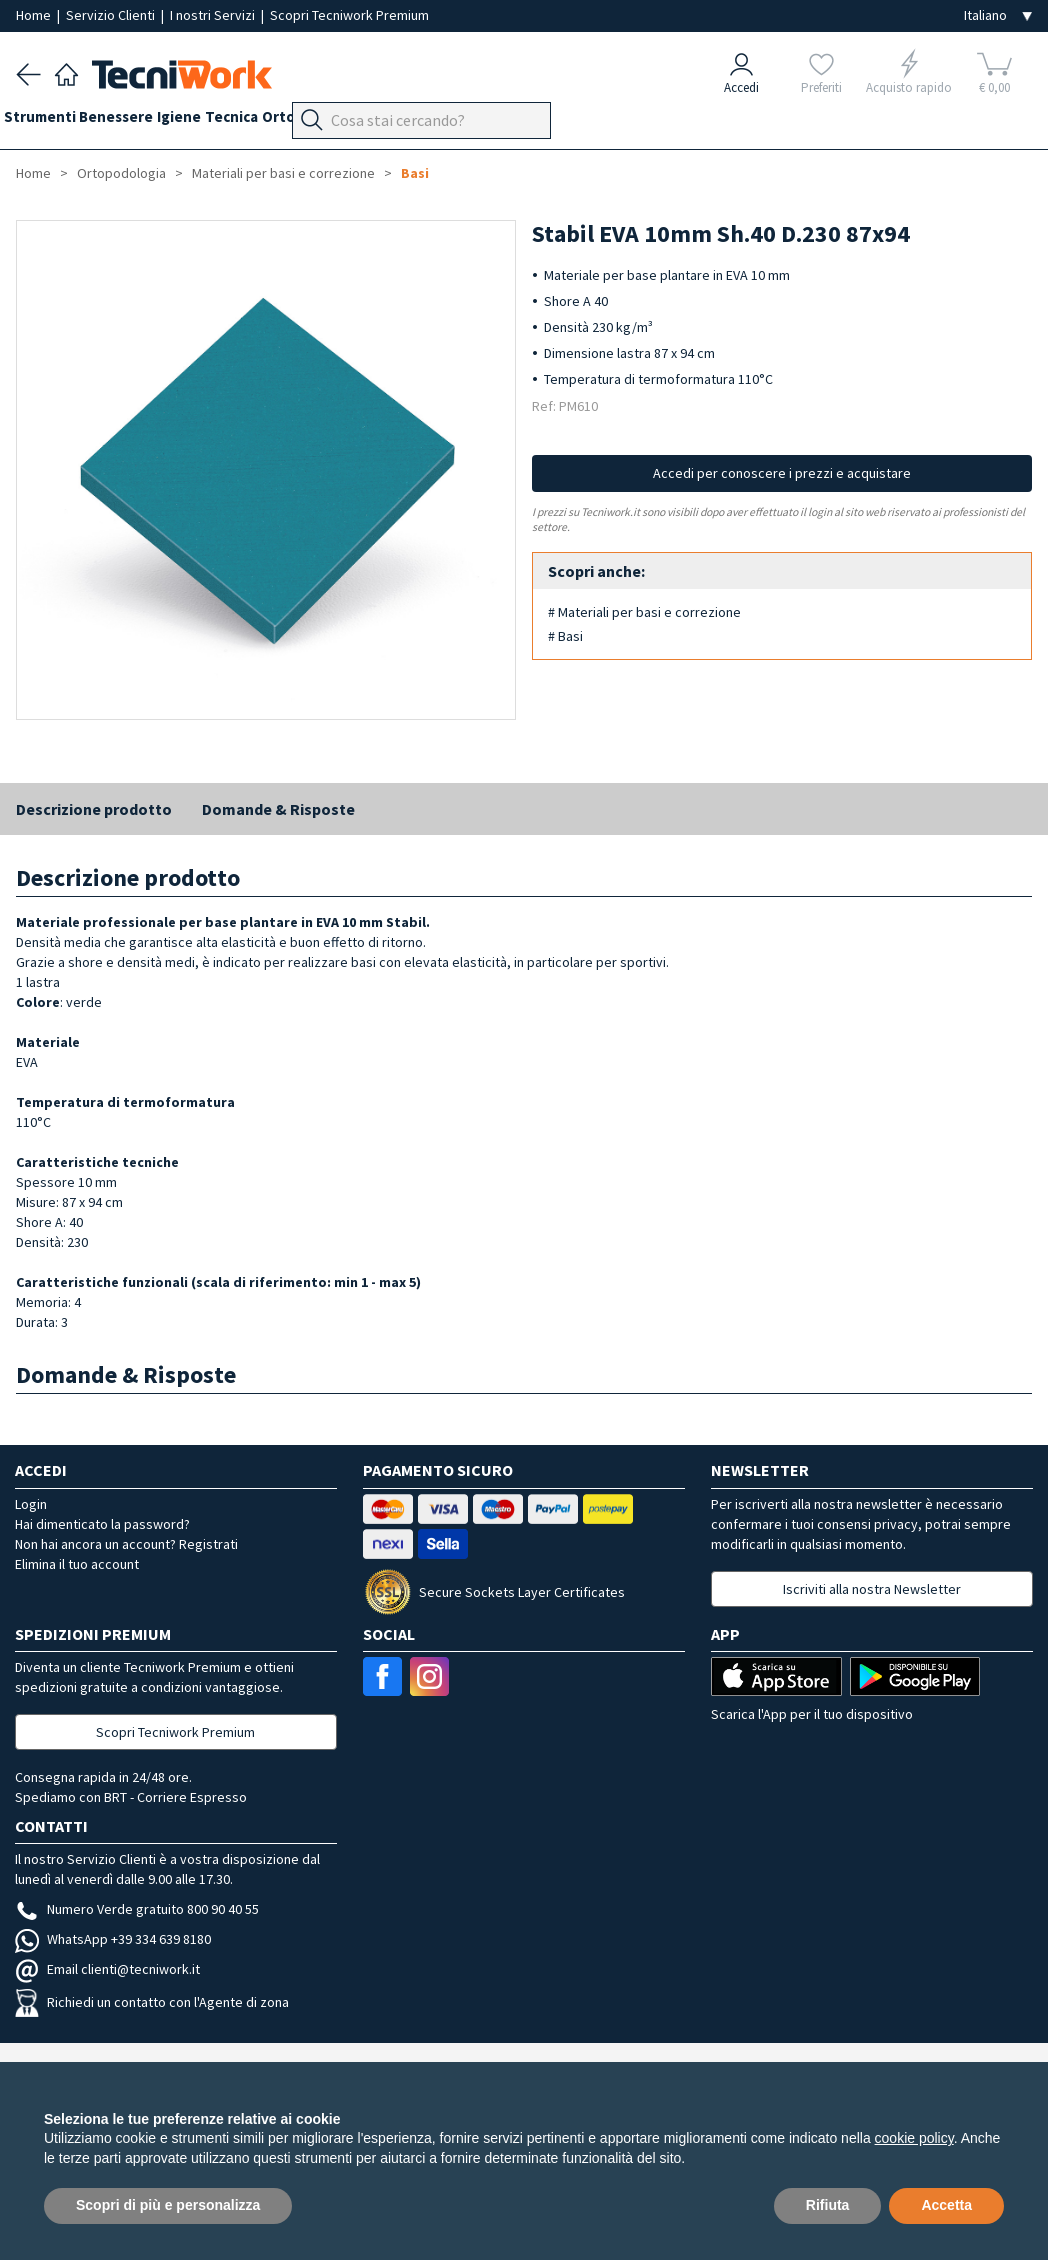  I want to click on # Materiali per basi e correzione, so click(644, 612).